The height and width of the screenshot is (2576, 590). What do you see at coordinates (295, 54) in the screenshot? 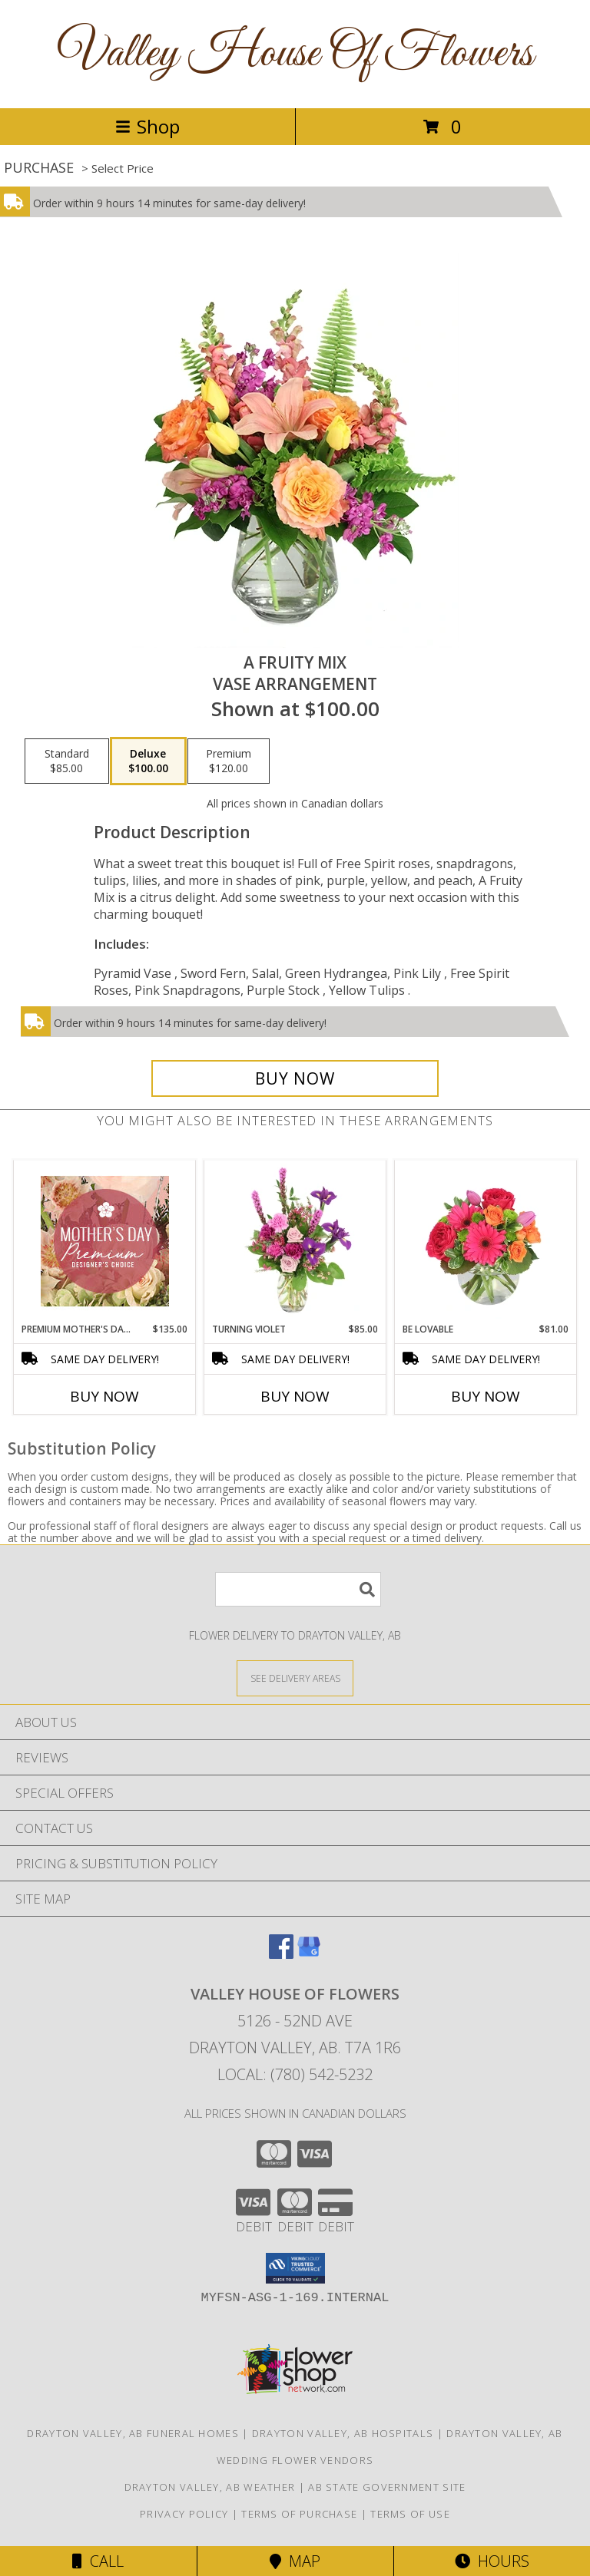
I see `Valley House Of Flowers` at bounding box center [295, 54].